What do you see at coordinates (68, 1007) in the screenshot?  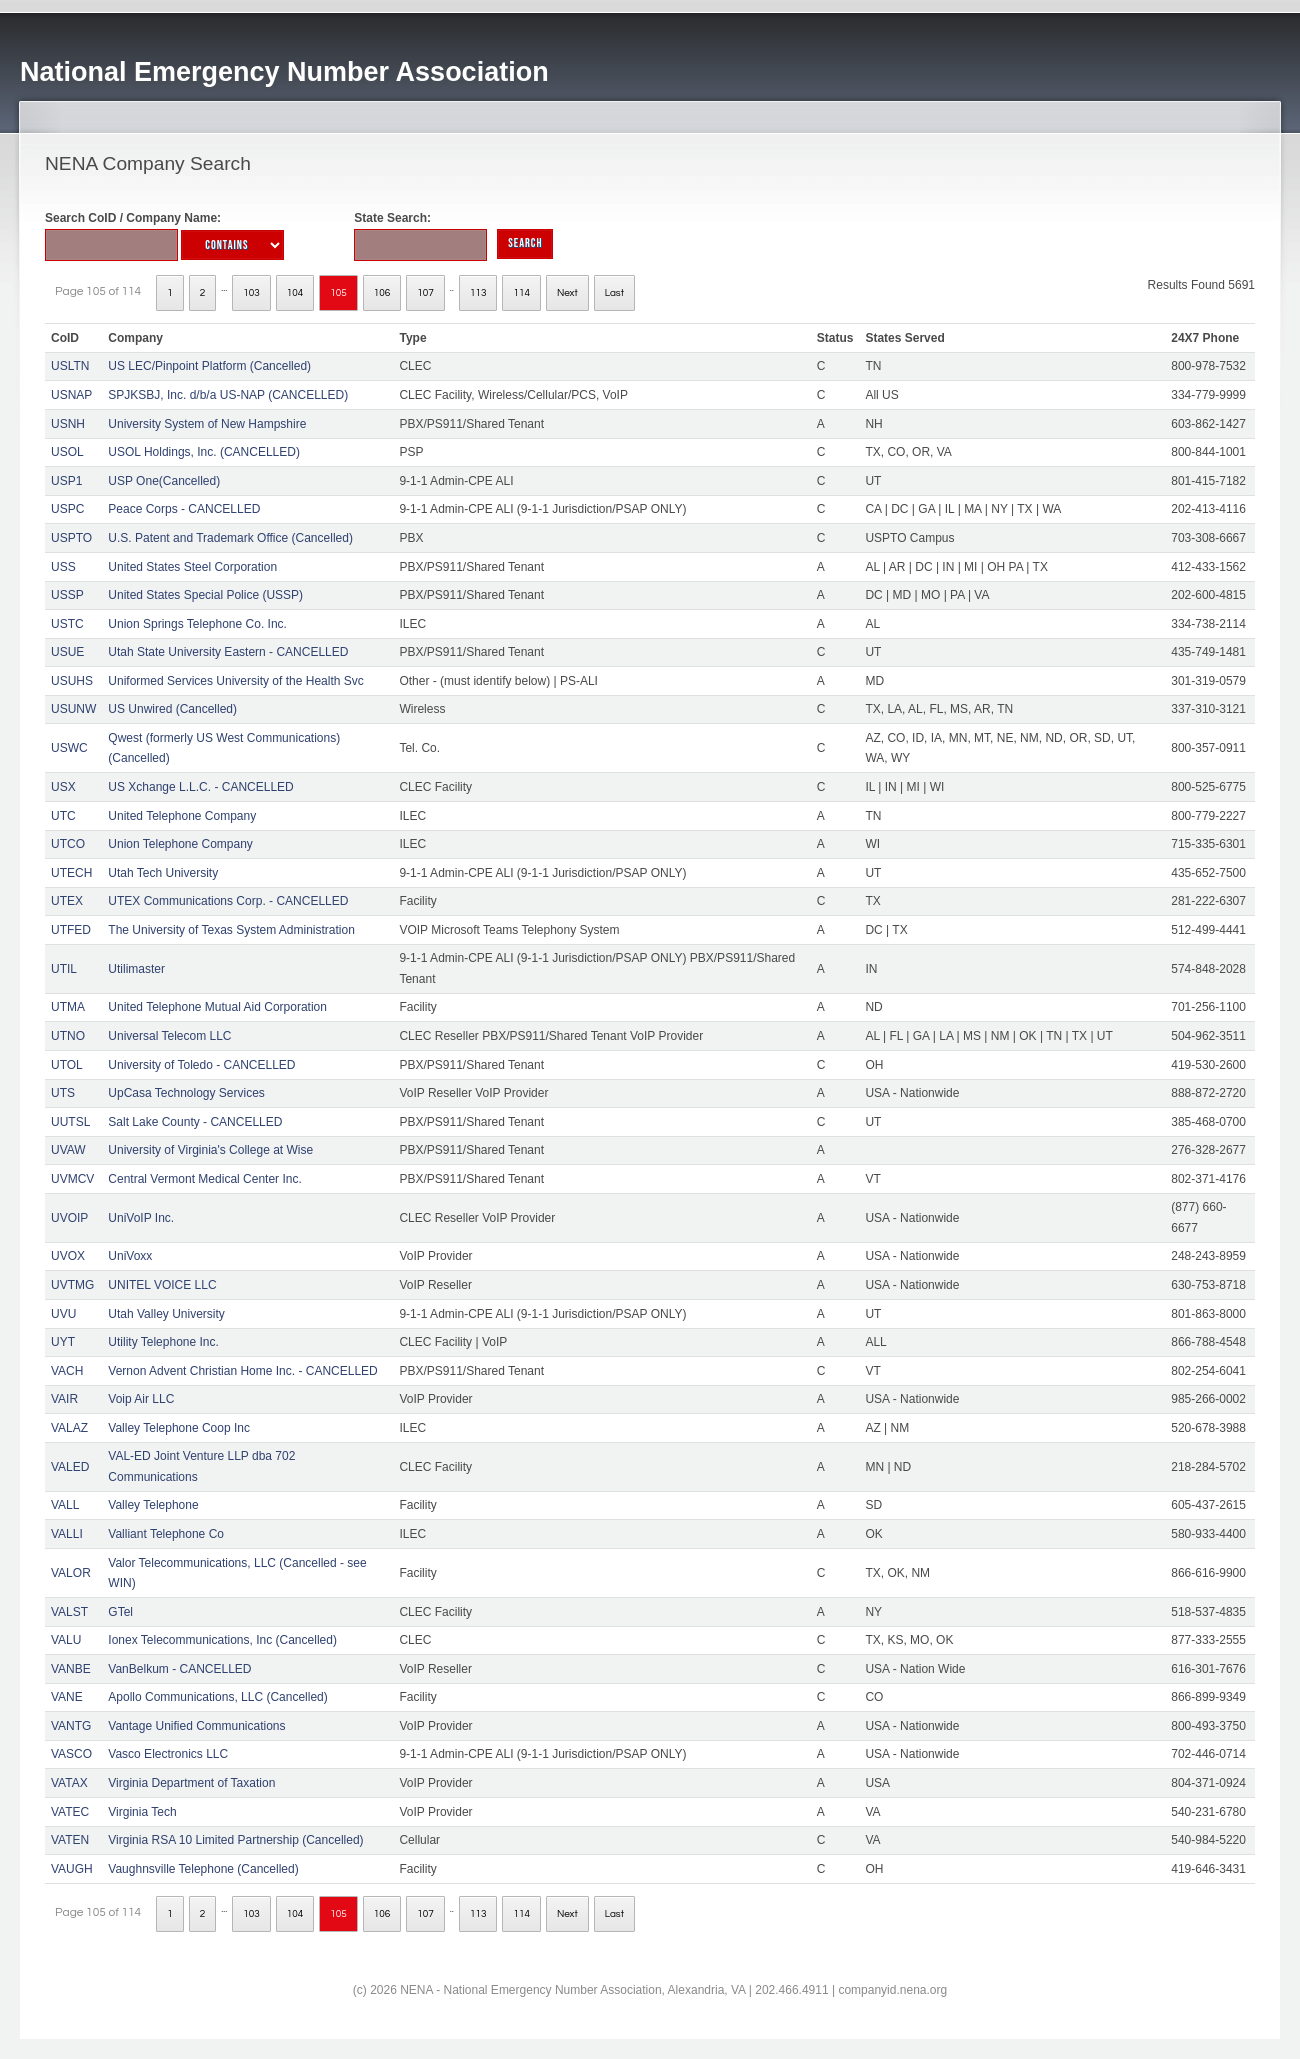 I see `UTMA` at bounding box center [68, 1007].